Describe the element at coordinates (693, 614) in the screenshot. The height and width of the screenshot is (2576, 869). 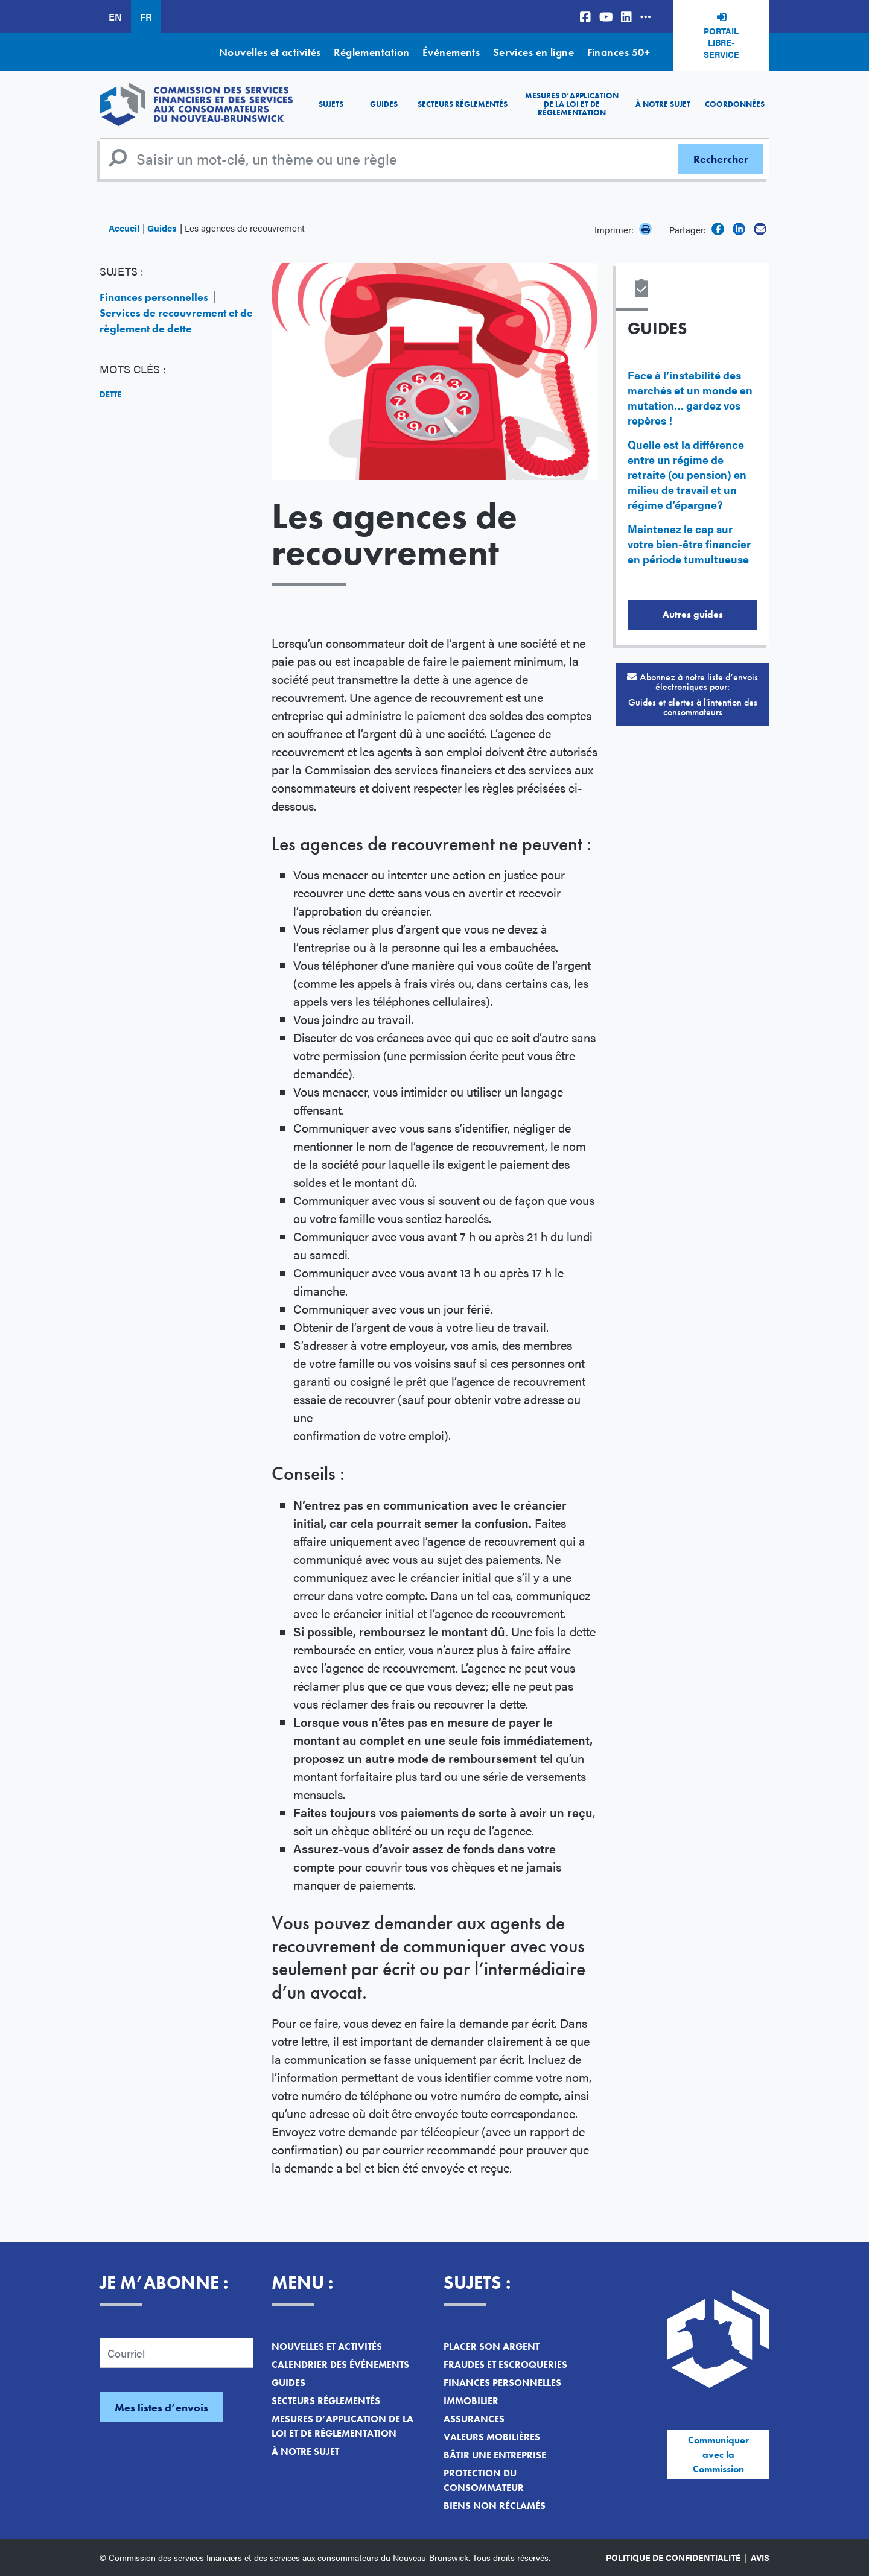
I see `Autres guides` at that location.